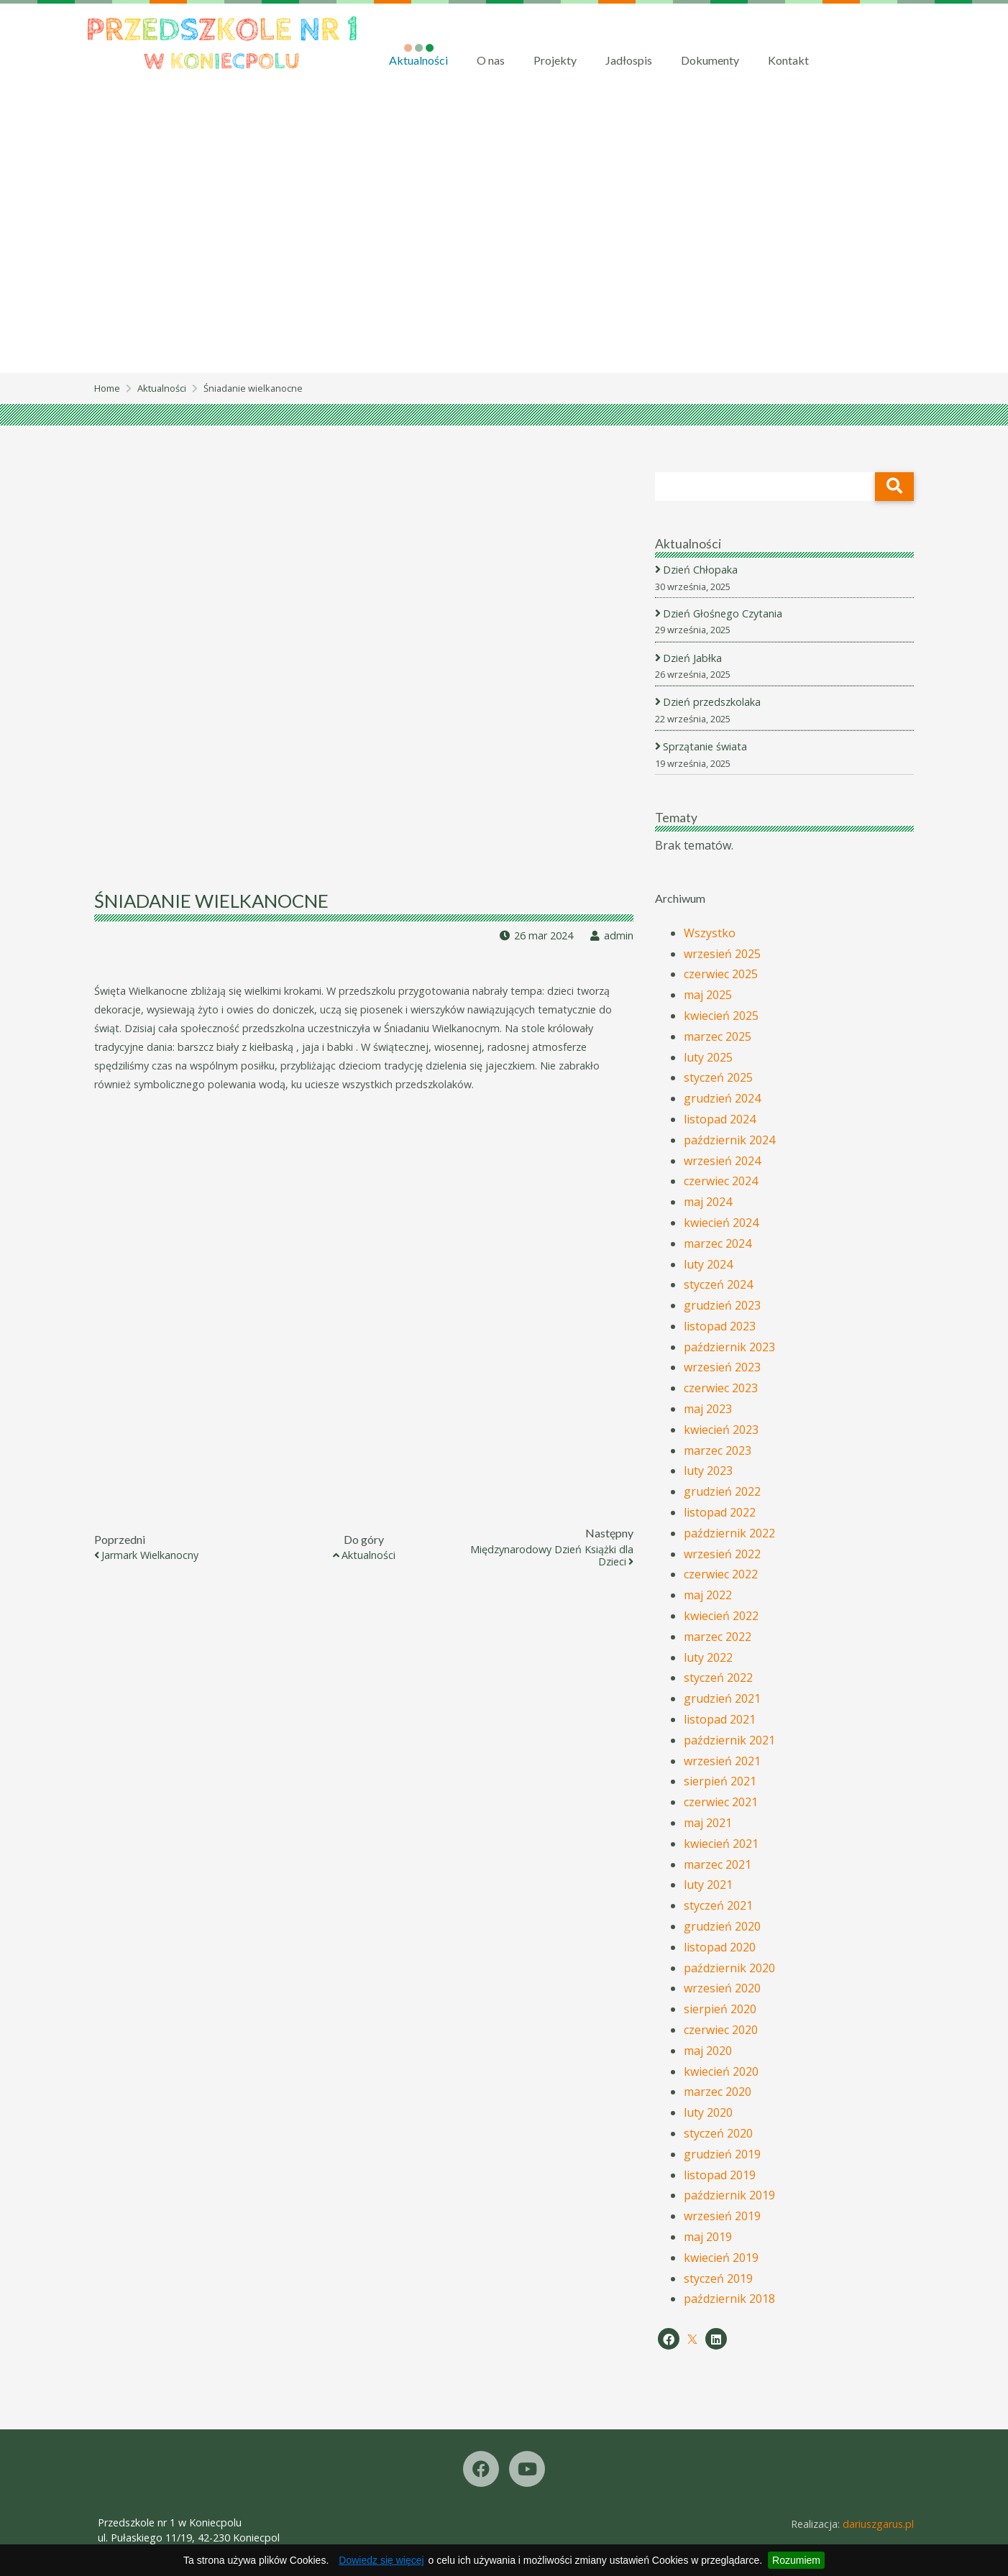  What do you see at coordinates (720, 1947) in the screenshot?
I see `listopad 2020` at bounding box center [720, 1947].